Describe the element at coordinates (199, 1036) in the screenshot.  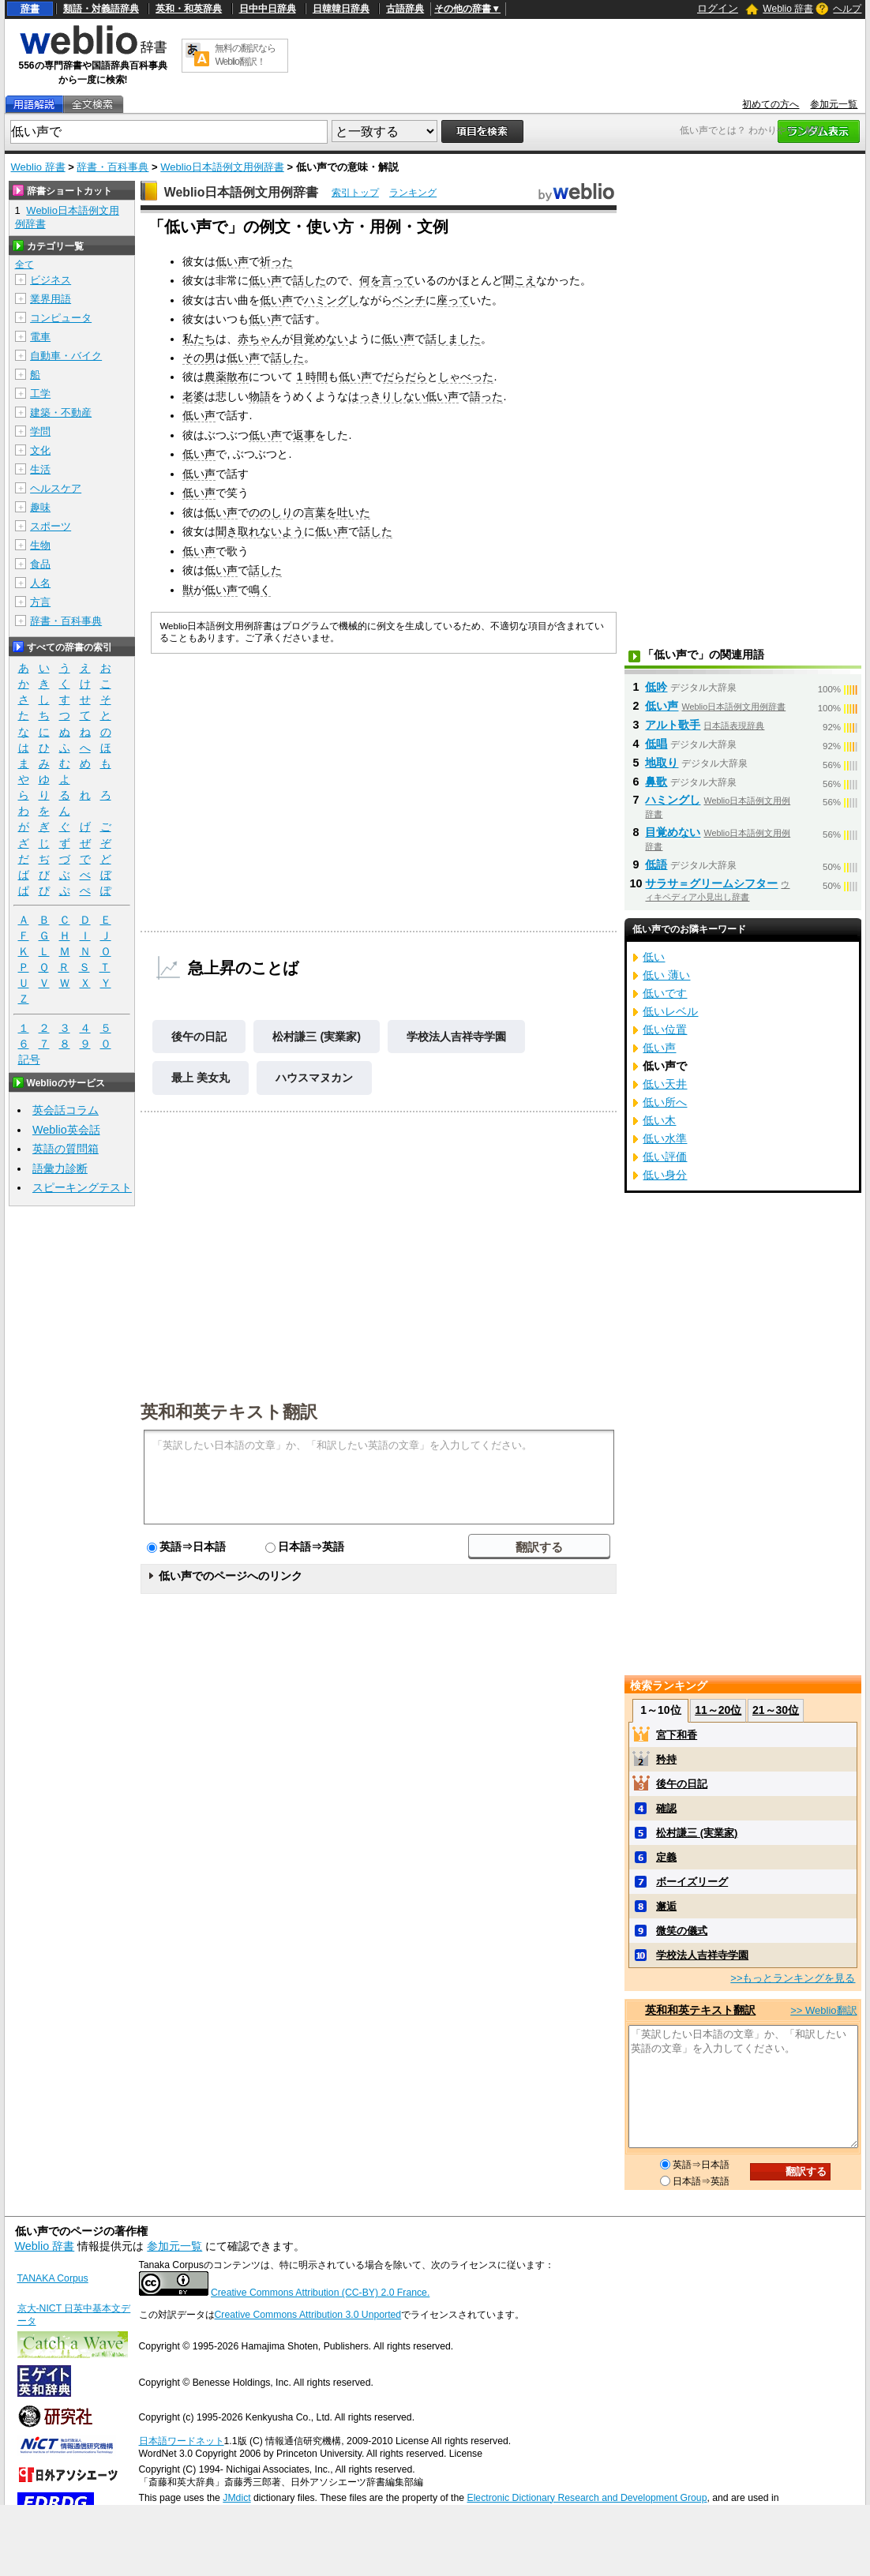
I see `後午の日記` at that location.